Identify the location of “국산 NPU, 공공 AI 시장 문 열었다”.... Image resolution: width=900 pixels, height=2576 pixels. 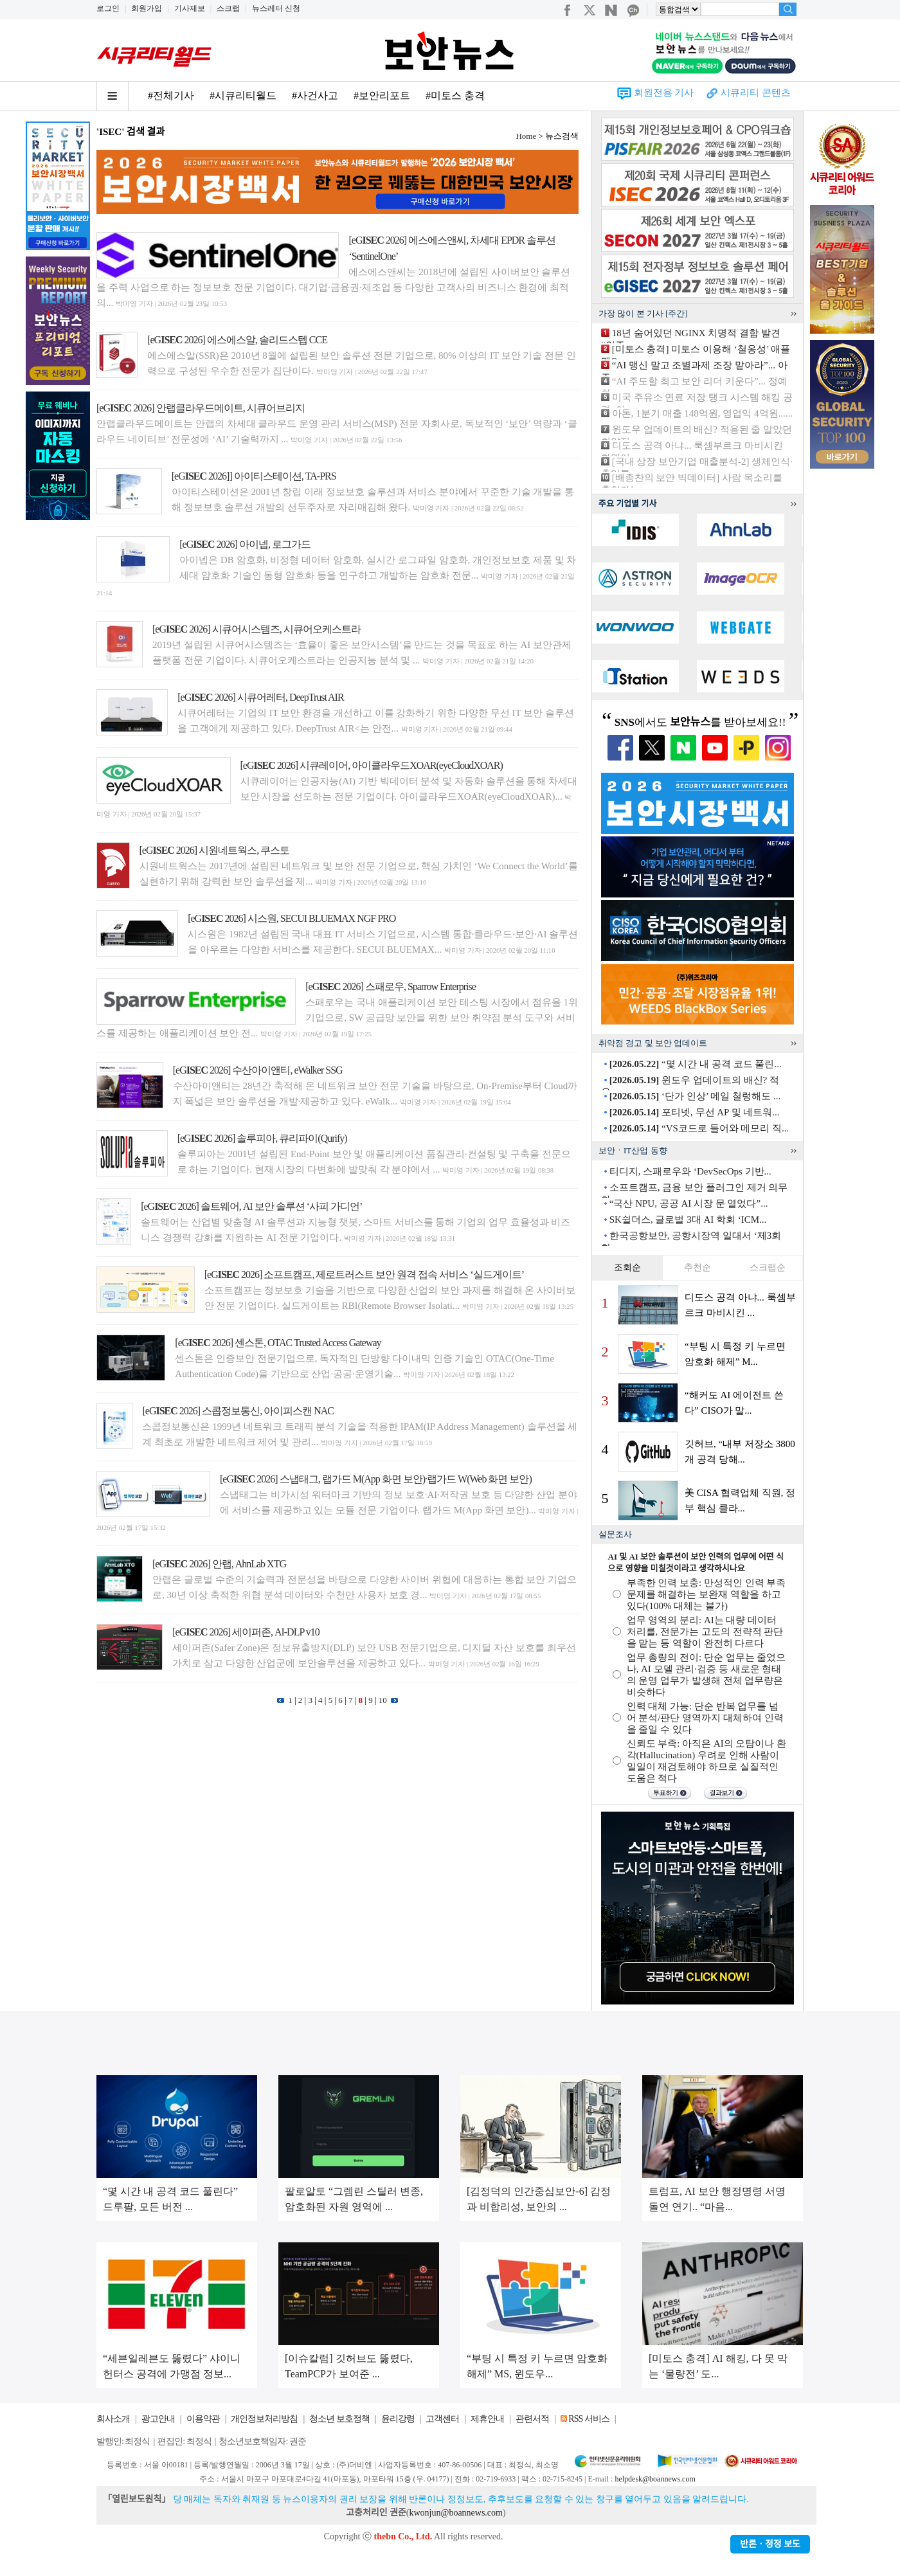
(688, 1203).